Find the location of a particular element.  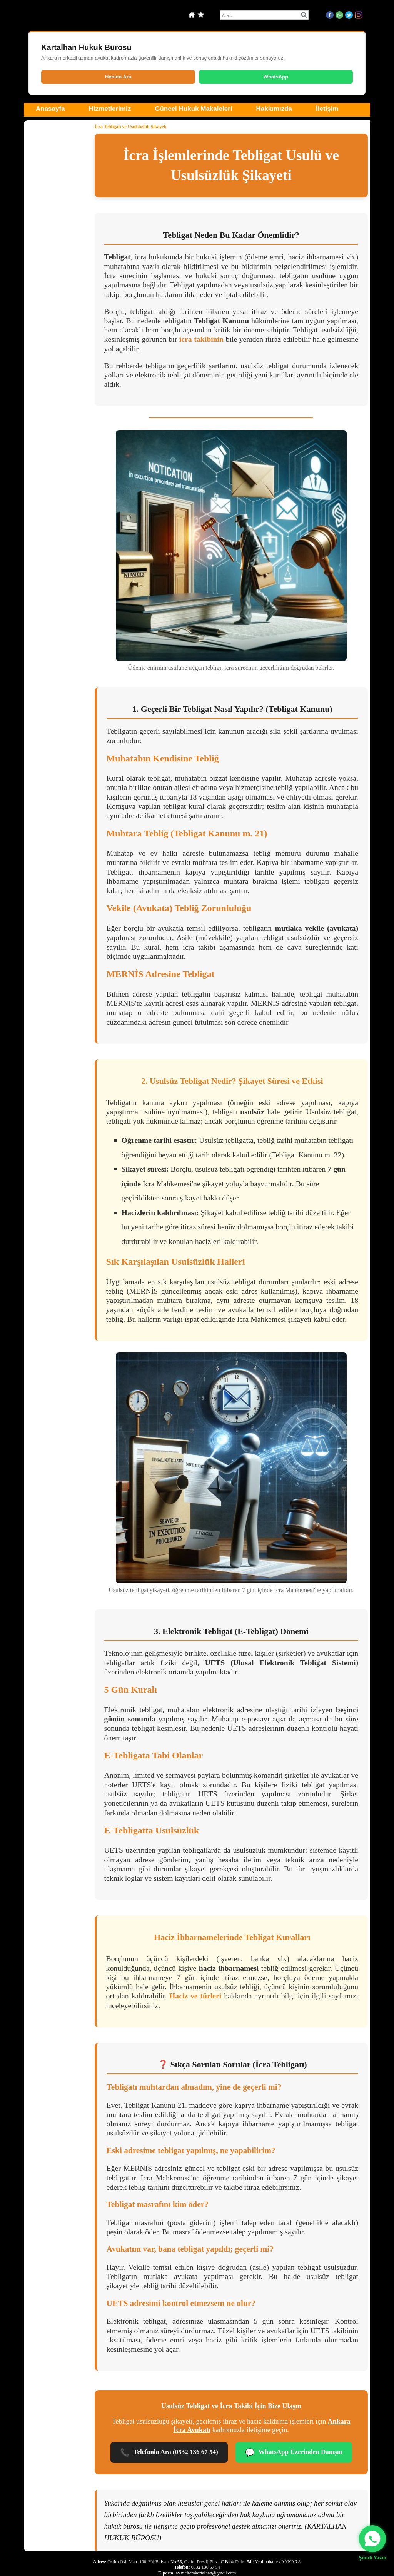

icra takibinin is located at coordinates (201, 339).